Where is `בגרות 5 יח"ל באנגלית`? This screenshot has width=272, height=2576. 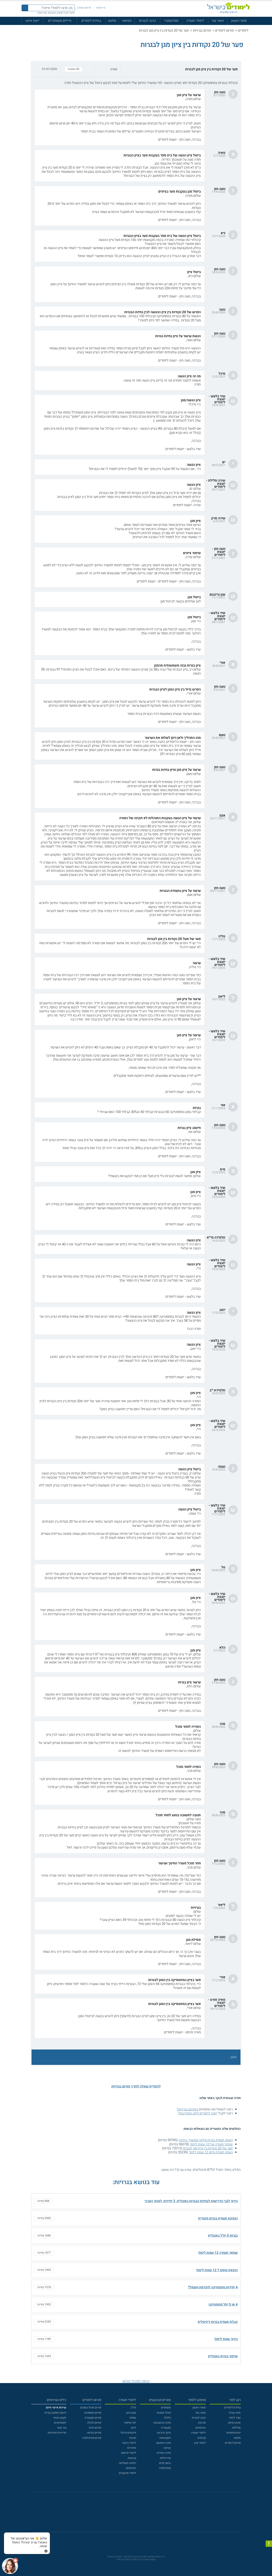 בגרות 5 יח"ל באנגלית is located at coordinates (223, 2235).